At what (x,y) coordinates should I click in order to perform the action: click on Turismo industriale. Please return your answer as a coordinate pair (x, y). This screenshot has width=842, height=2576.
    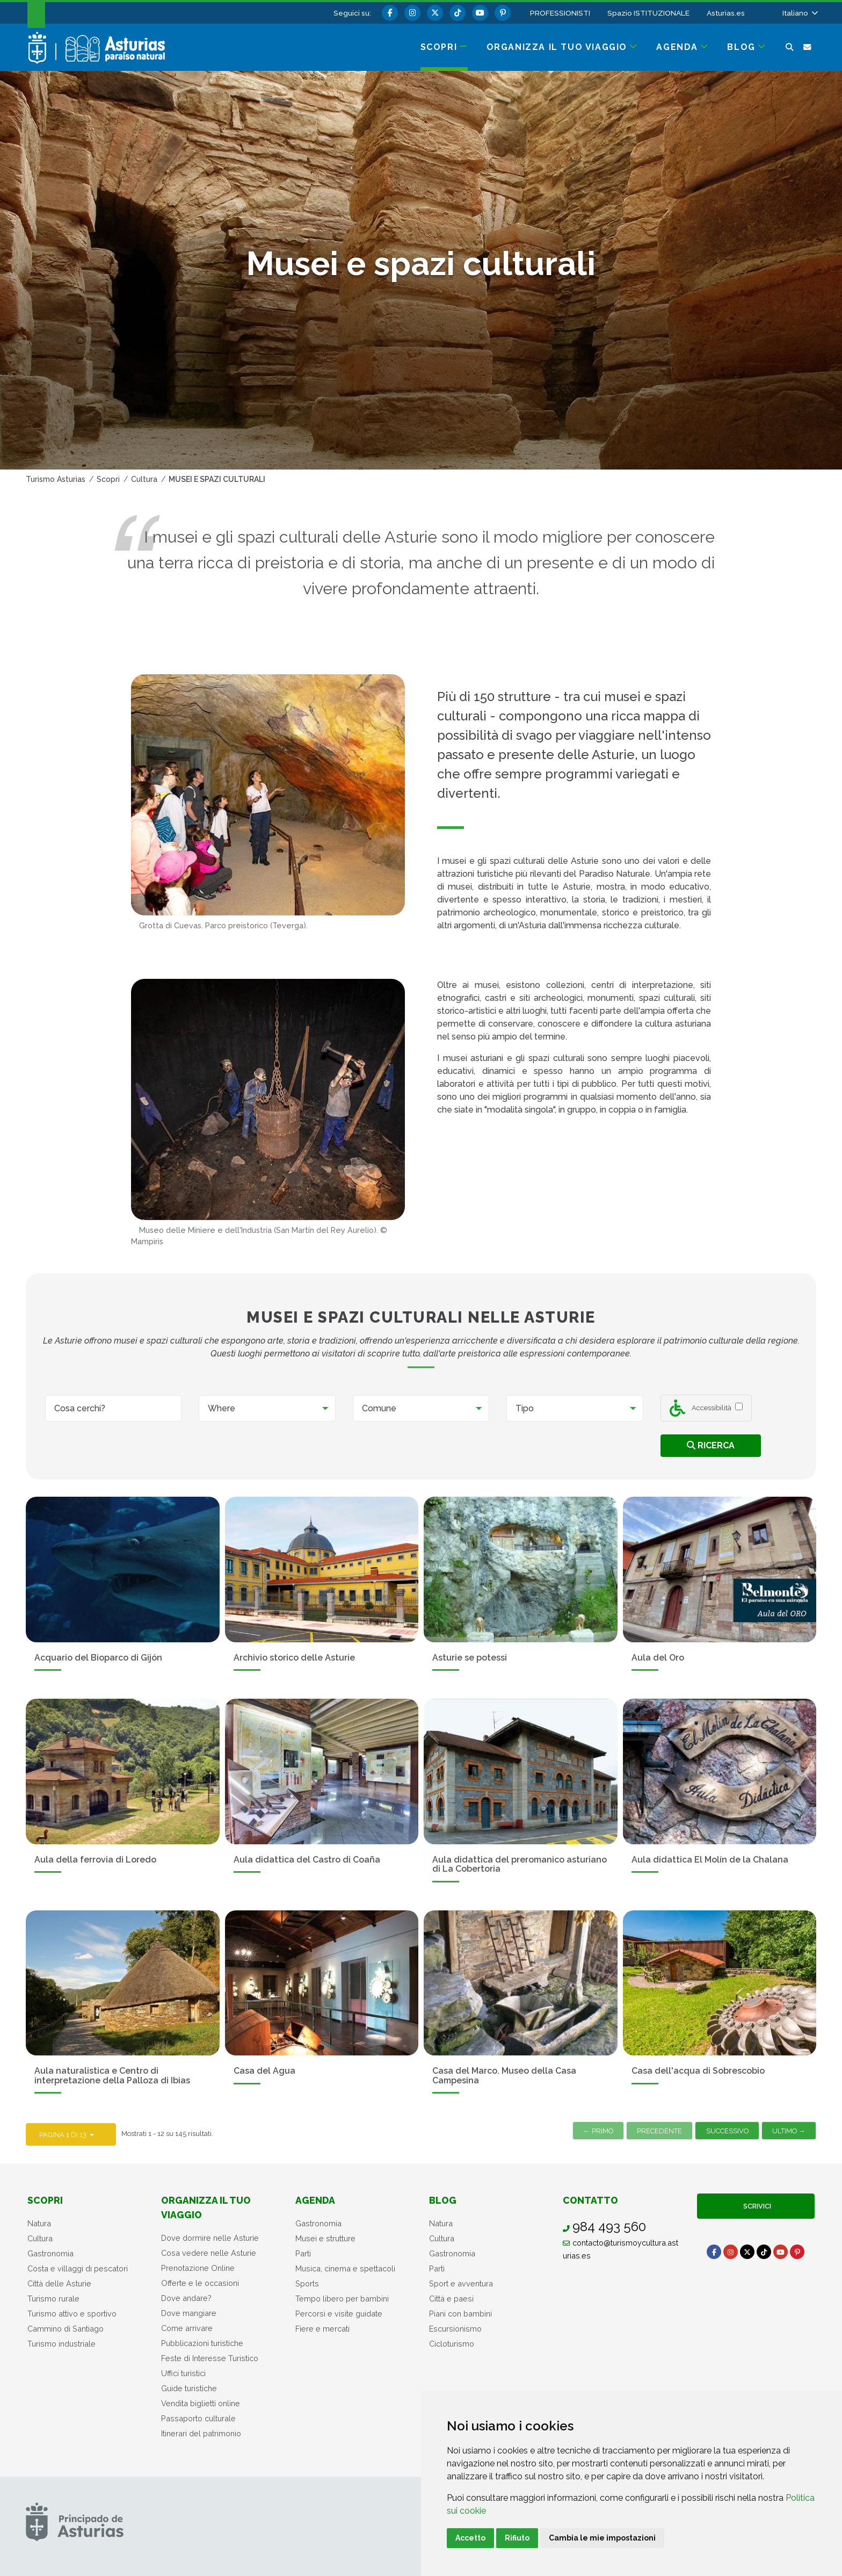
    Looking at the image, I should click on (61, 2343).